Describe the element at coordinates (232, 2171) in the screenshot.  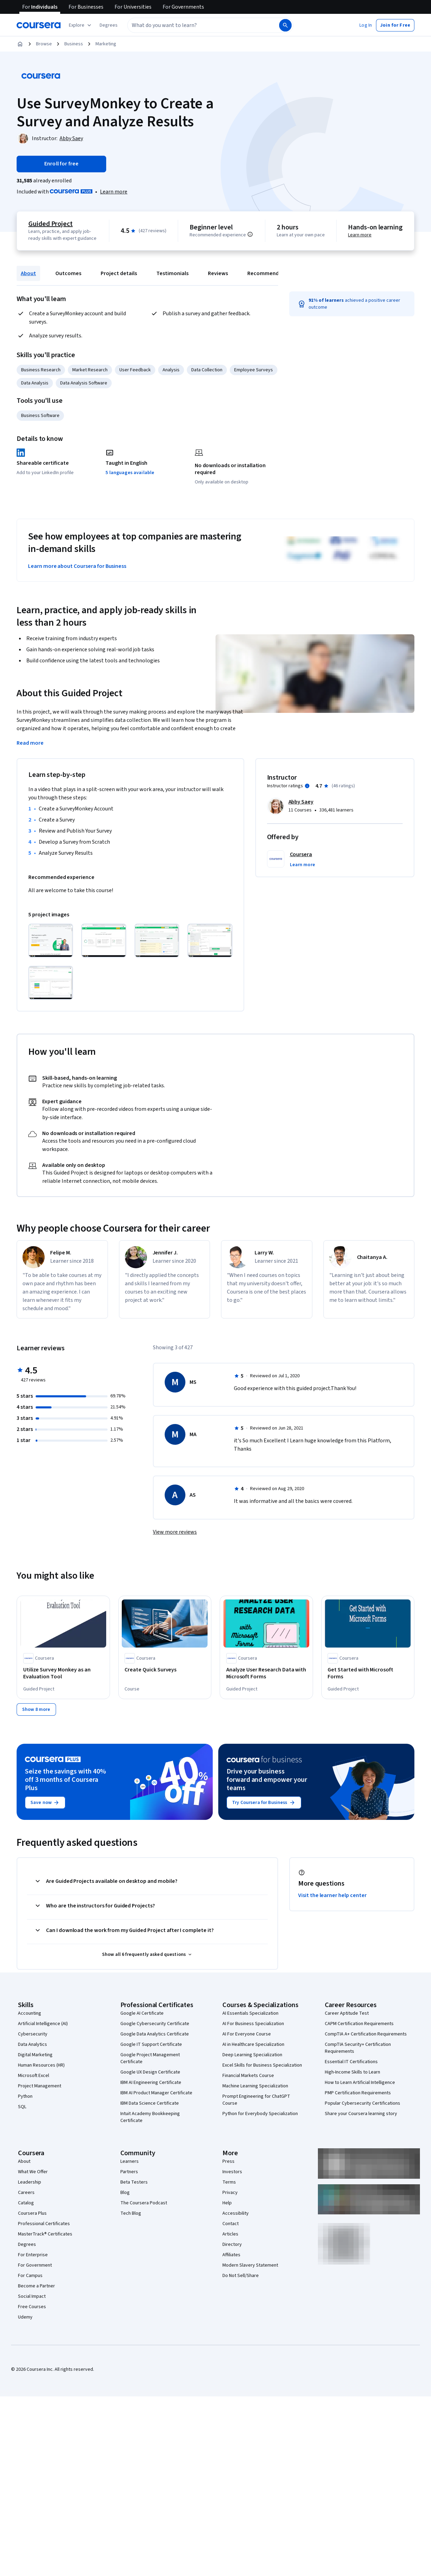
I see `Investors` at that location.